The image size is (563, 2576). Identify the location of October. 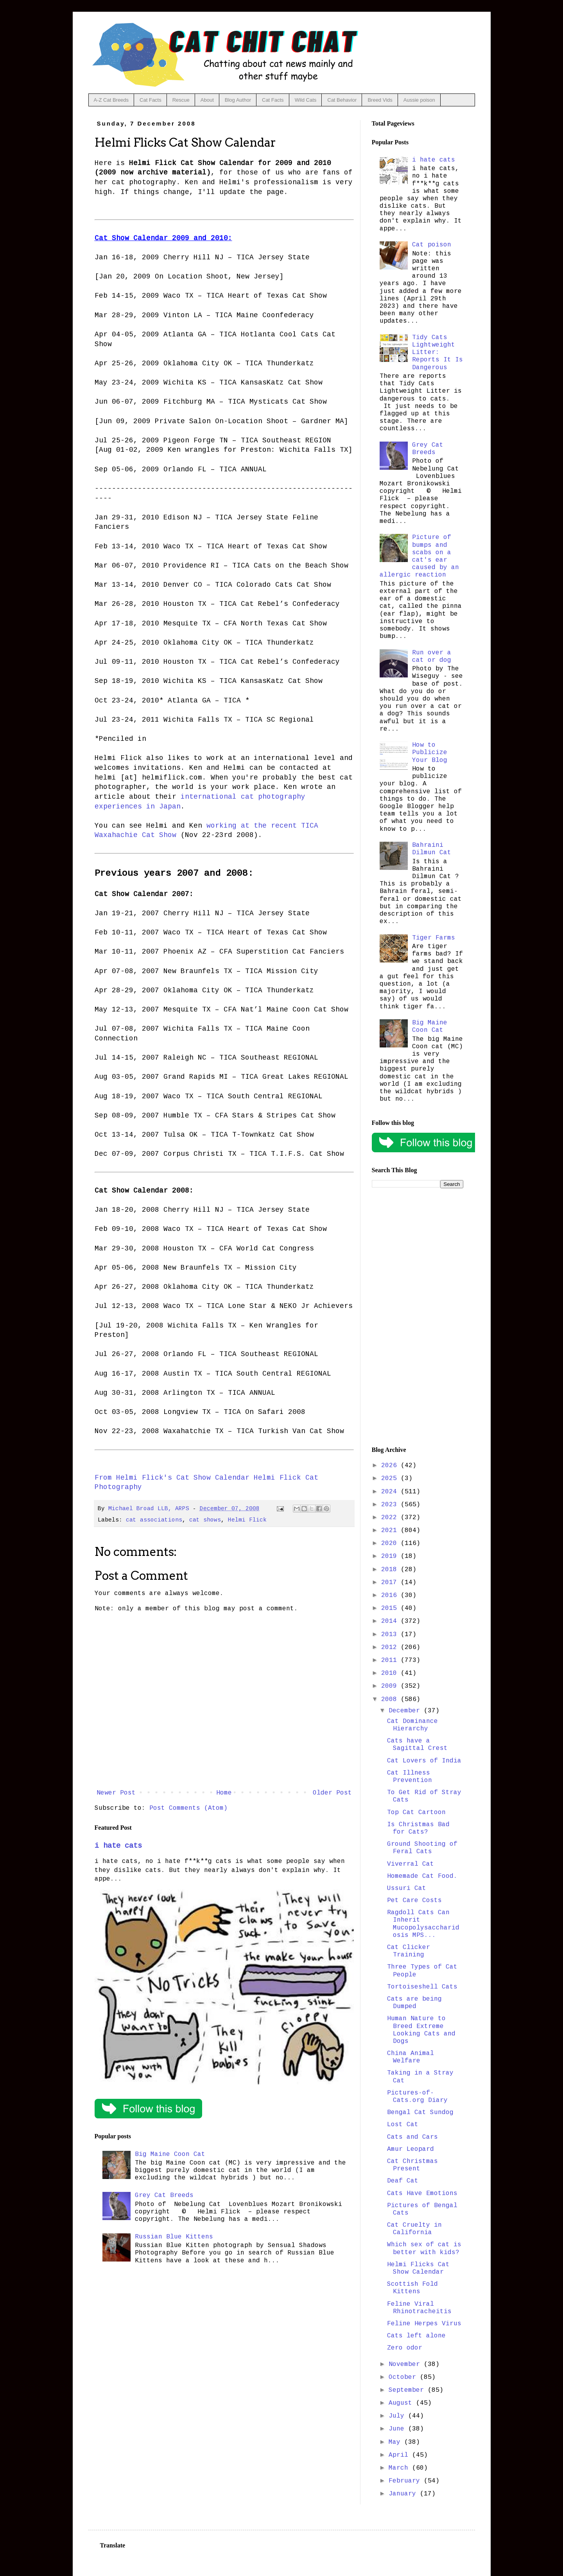
(404, 2377).